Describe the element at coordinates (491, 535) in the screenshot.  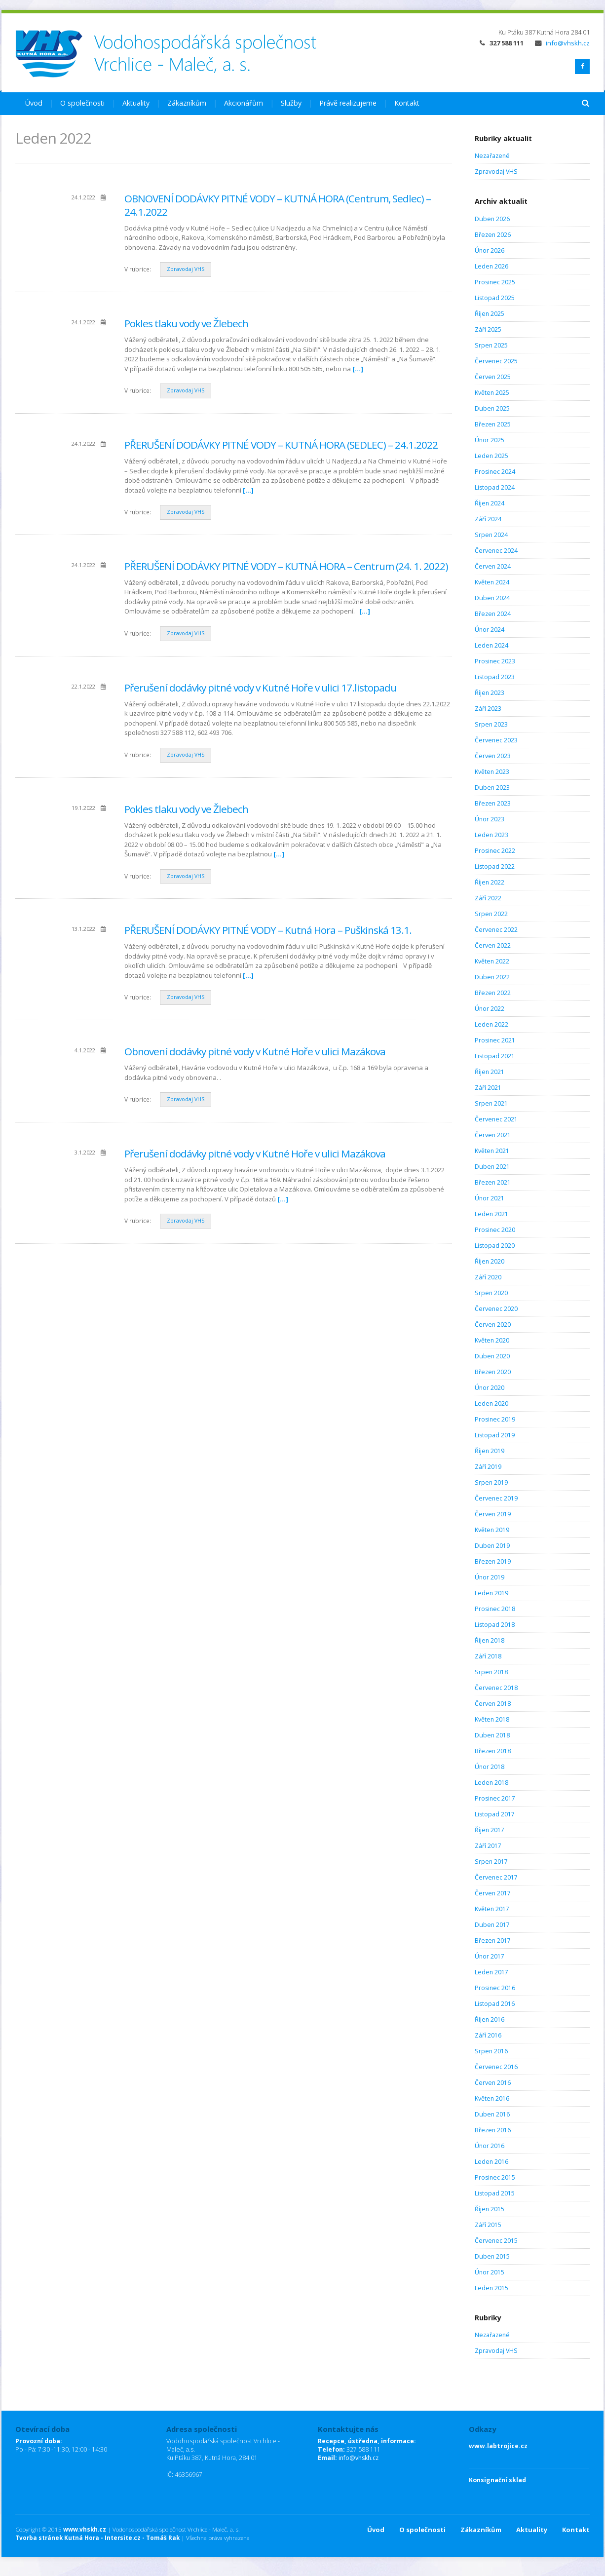
I see `Srpen 2024` at that location.